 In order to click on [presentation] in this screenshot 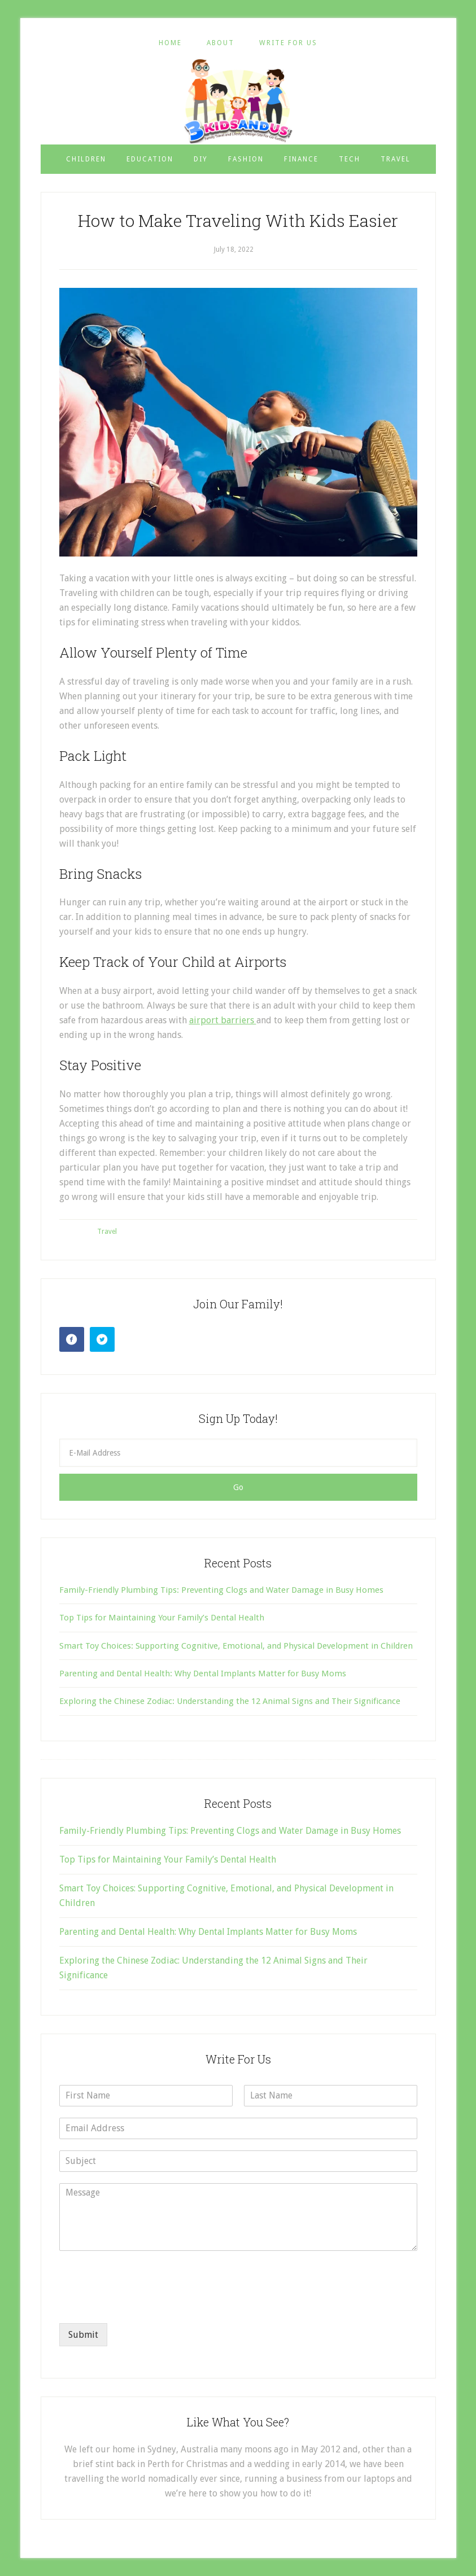, I will do `click(145, 2304)`.